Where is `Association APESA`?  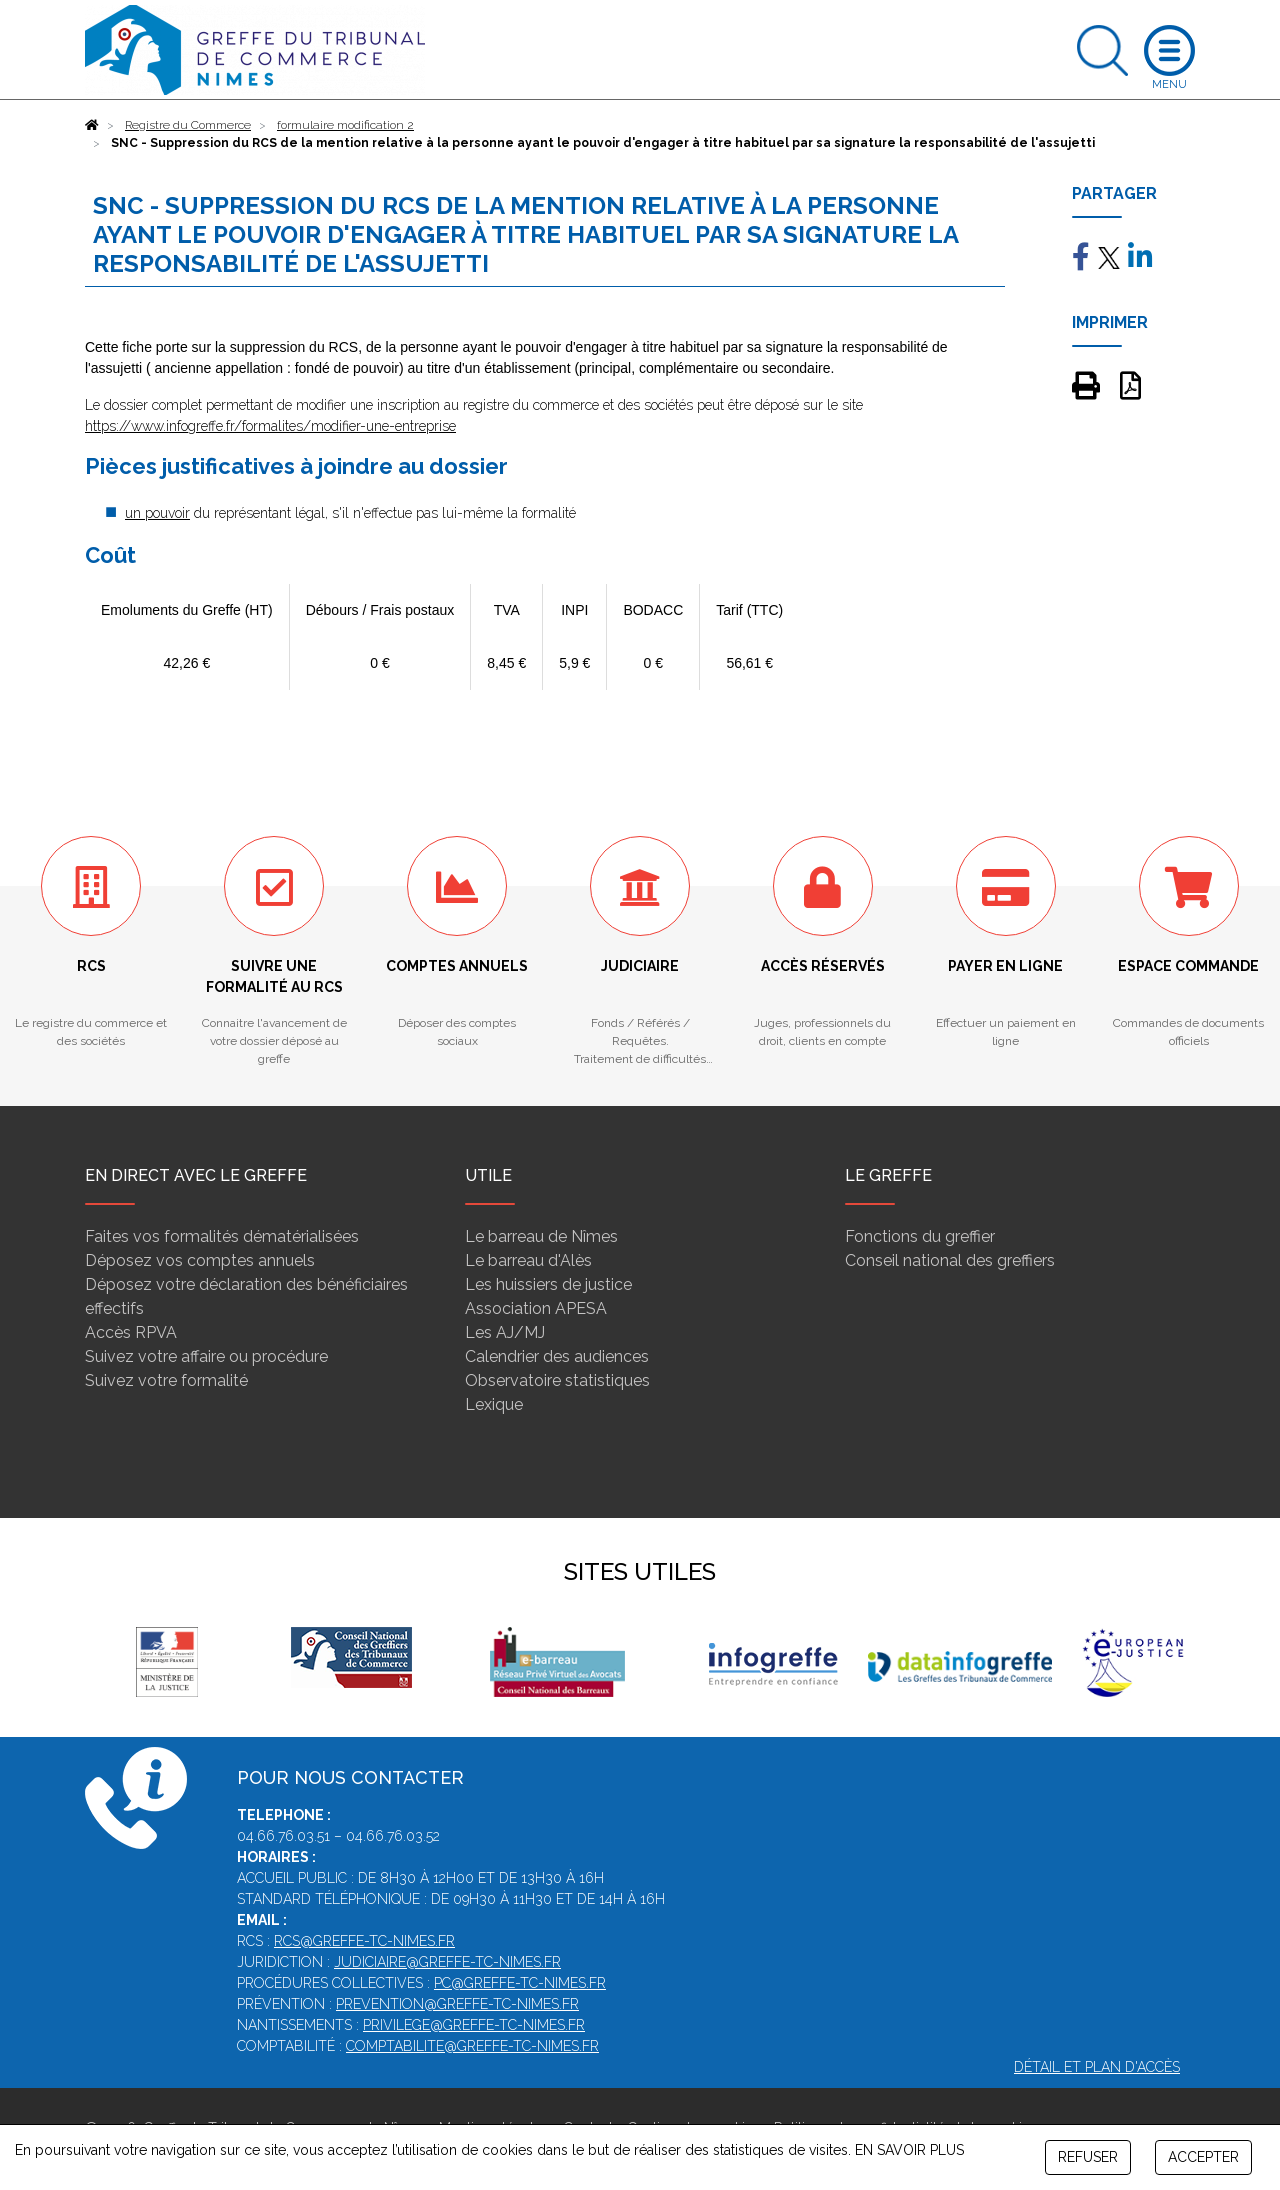 Association APESA is located at coordinates (536, 1308).